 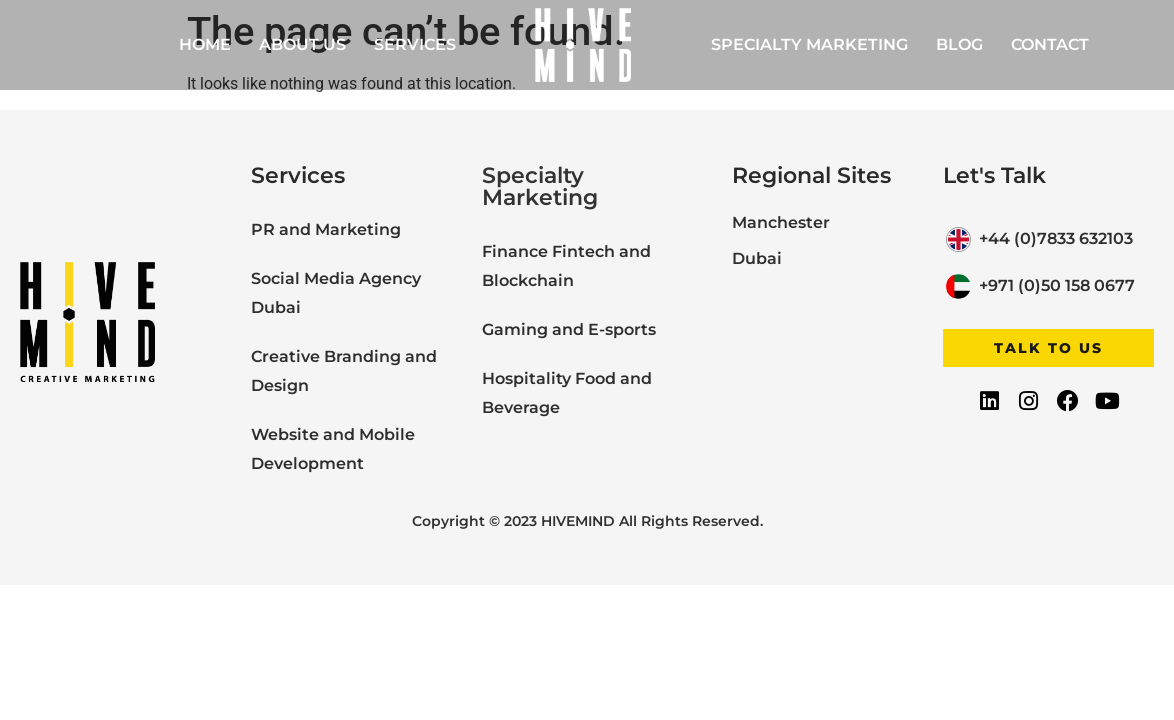 What do you see at coordinates (959, 44) in the screenshot?
I see `Blog` at bounding box center [959, 44].